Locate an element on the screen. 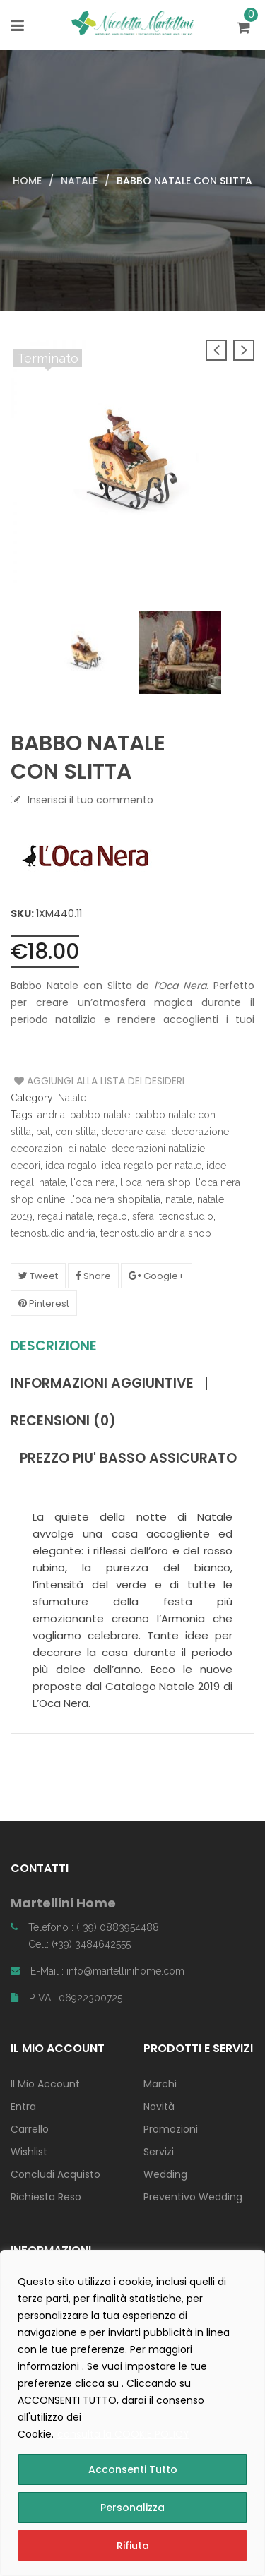 The height and width of the screenshot is (2576, 265). Preventivo Wedding is located at coordinates (192, 2197).